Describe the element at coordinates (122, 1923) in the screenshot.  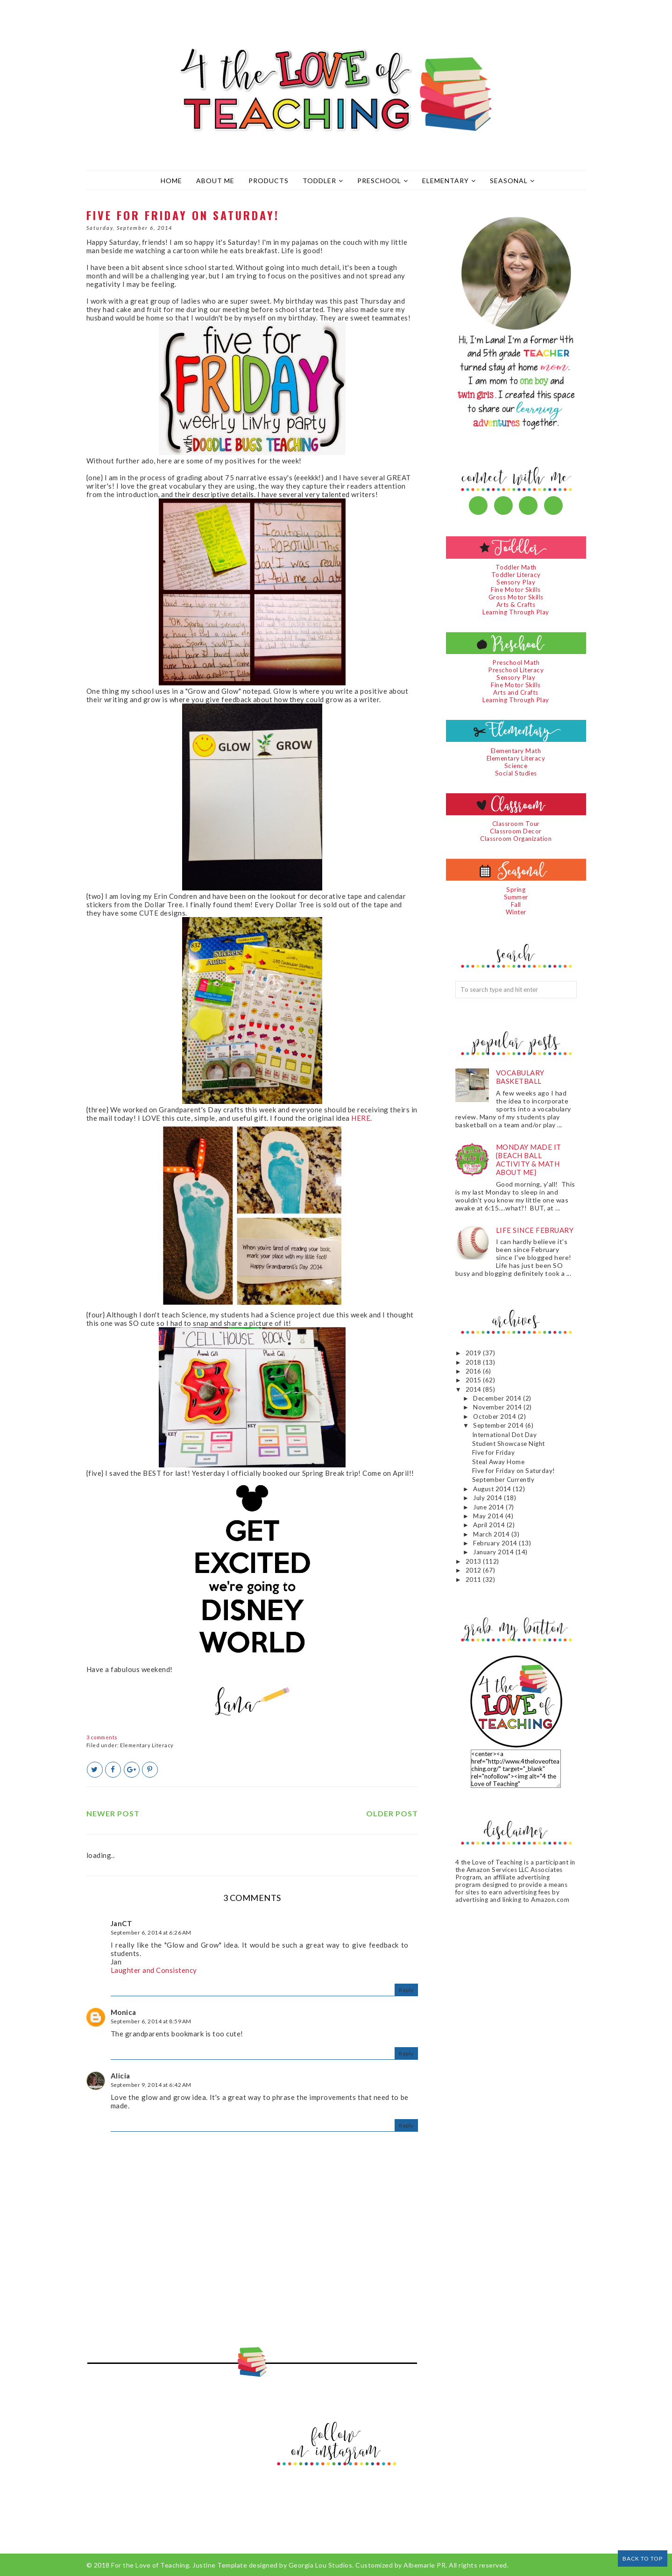
I see `JanCT` at that location.